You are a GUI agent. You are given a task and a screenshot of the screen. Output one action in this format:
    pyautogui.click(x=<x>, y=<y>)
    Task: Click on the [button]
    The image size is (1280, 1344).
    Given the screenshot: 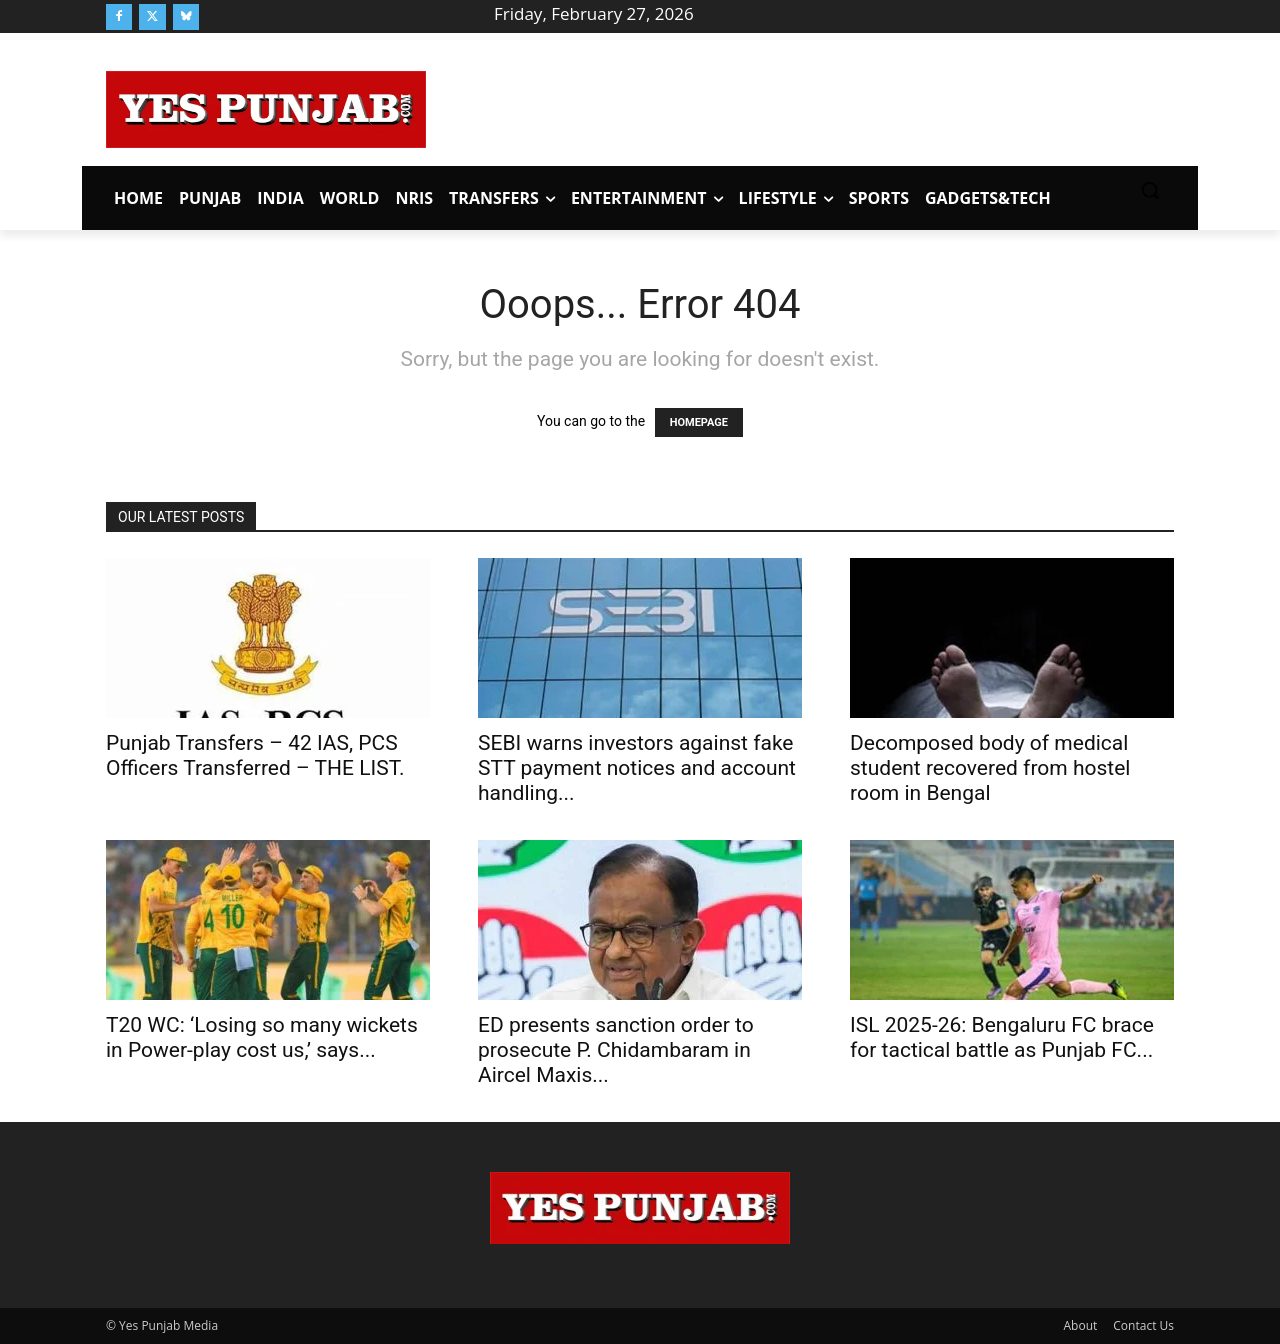 What is the action you would take?
    pyautogui.click(x=1150, y=190)
    